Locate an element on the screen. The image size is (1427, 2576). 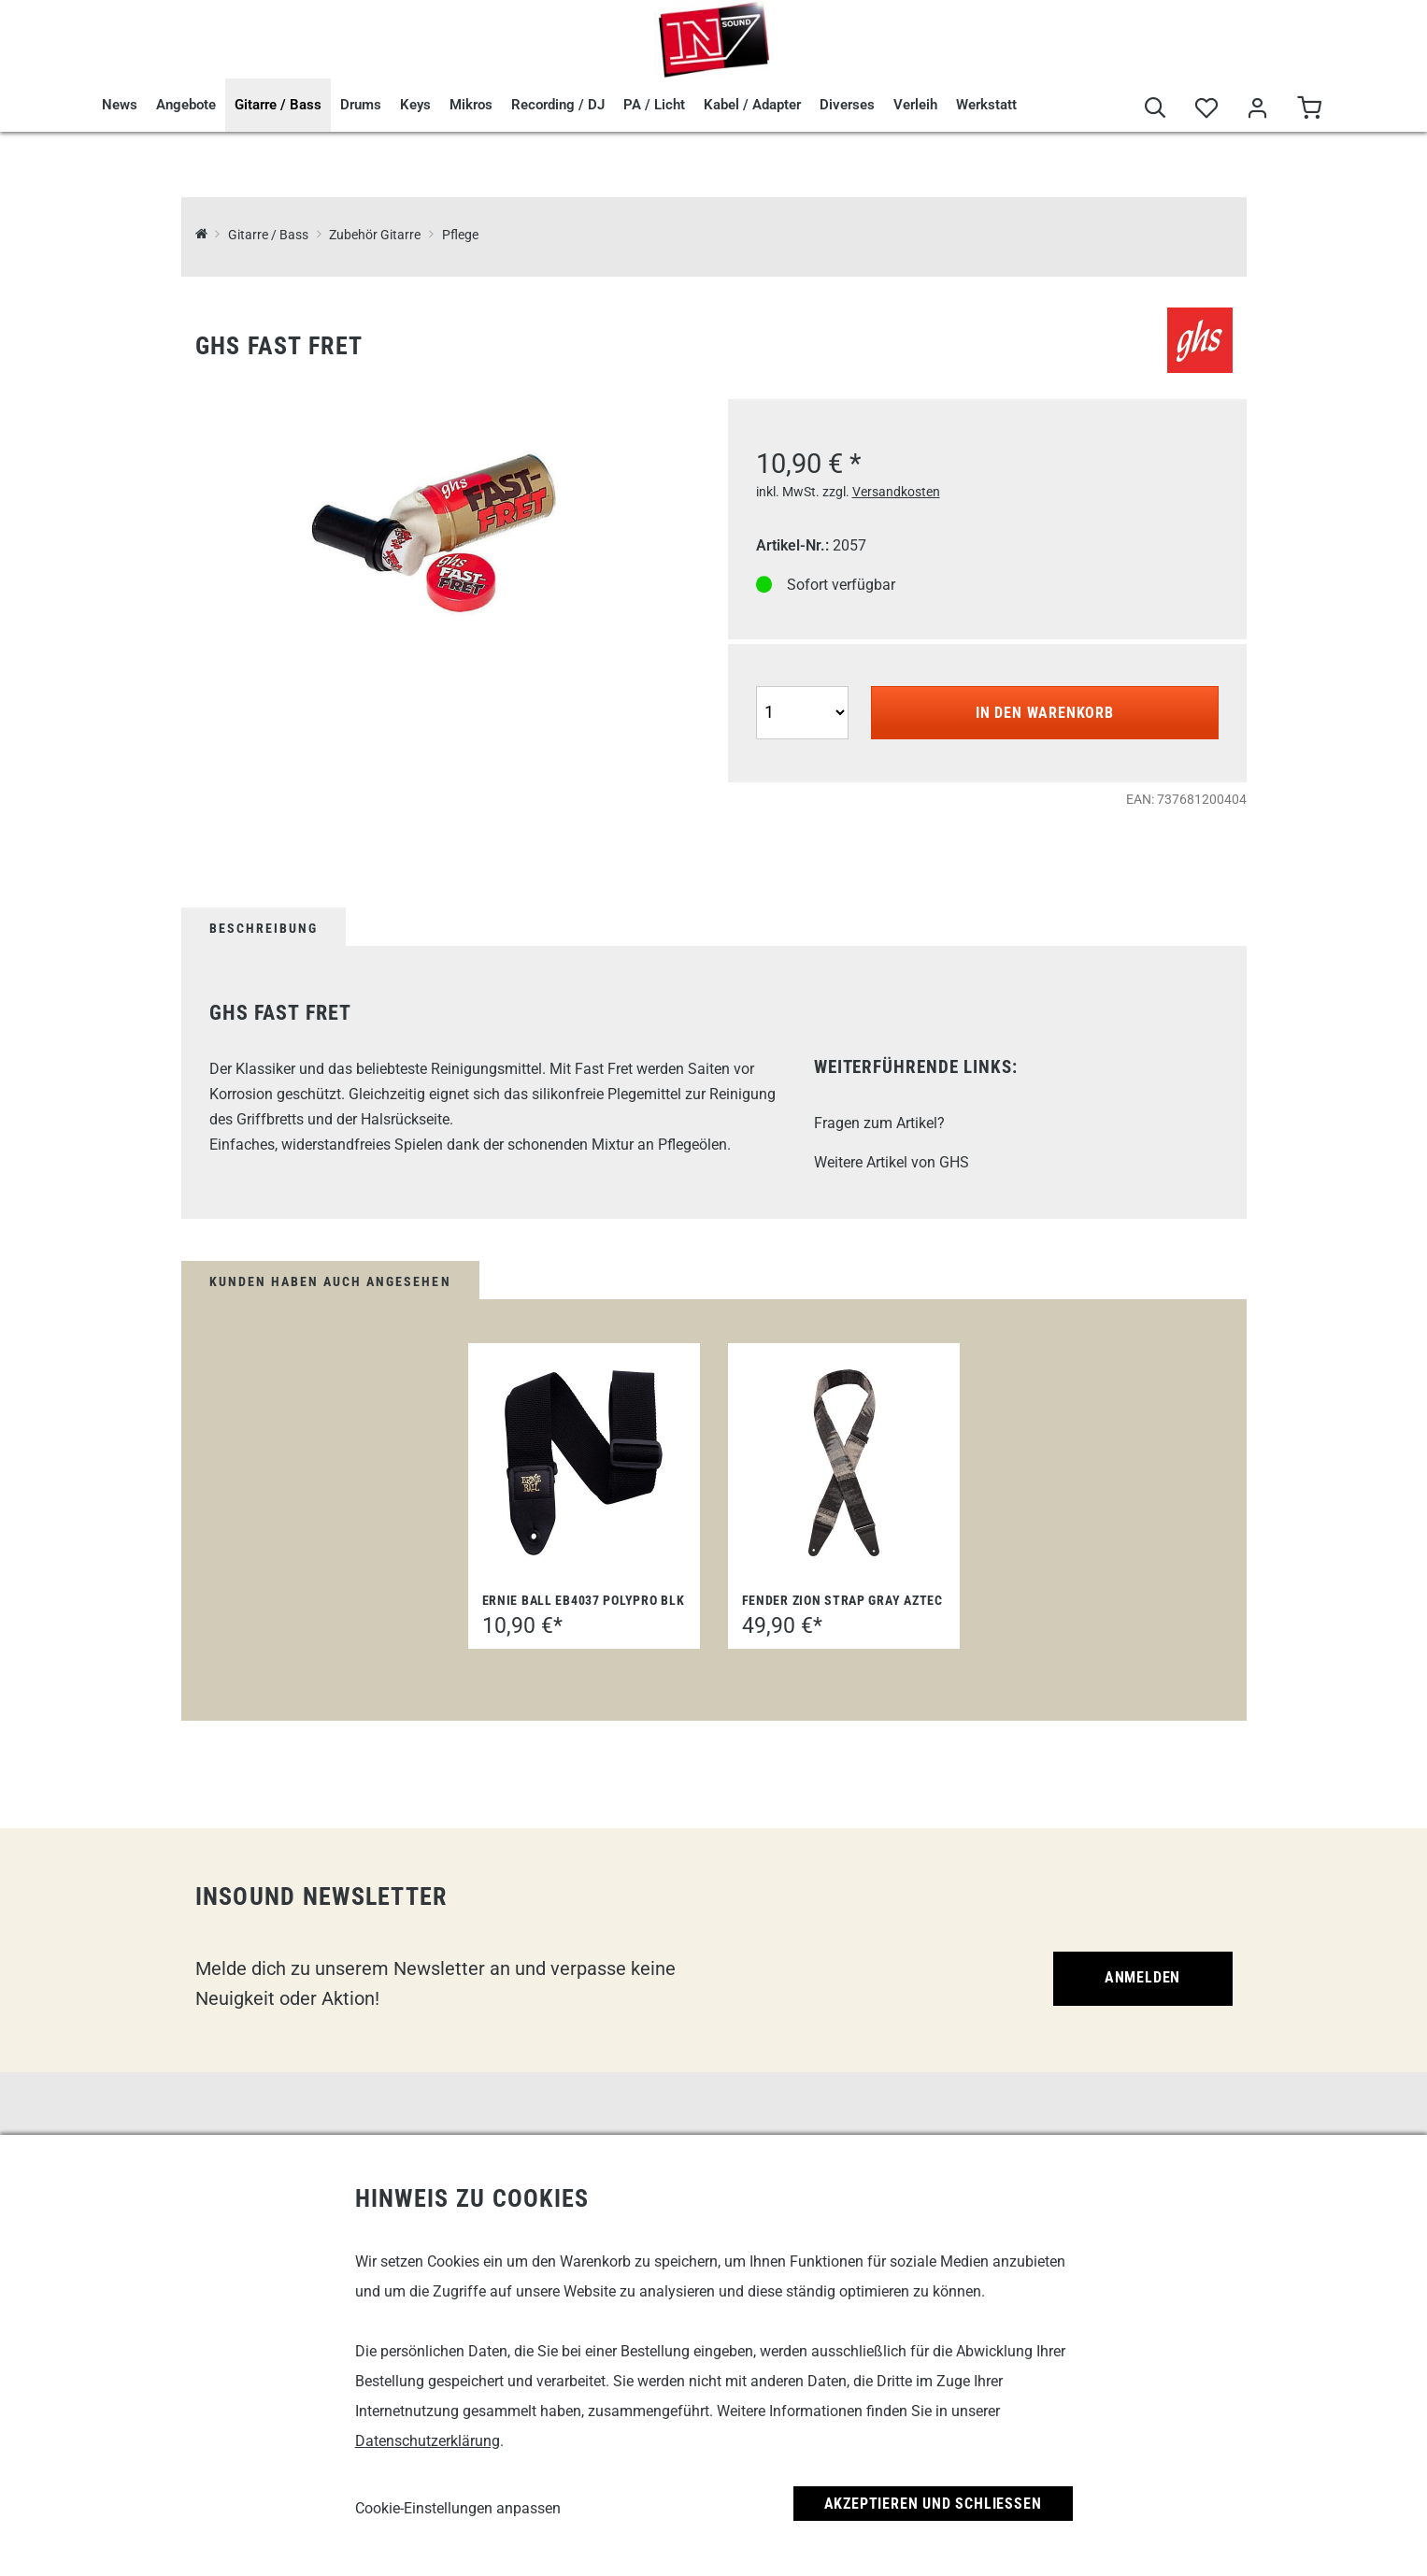
Versandkosten is located at coordinates (896, 491).